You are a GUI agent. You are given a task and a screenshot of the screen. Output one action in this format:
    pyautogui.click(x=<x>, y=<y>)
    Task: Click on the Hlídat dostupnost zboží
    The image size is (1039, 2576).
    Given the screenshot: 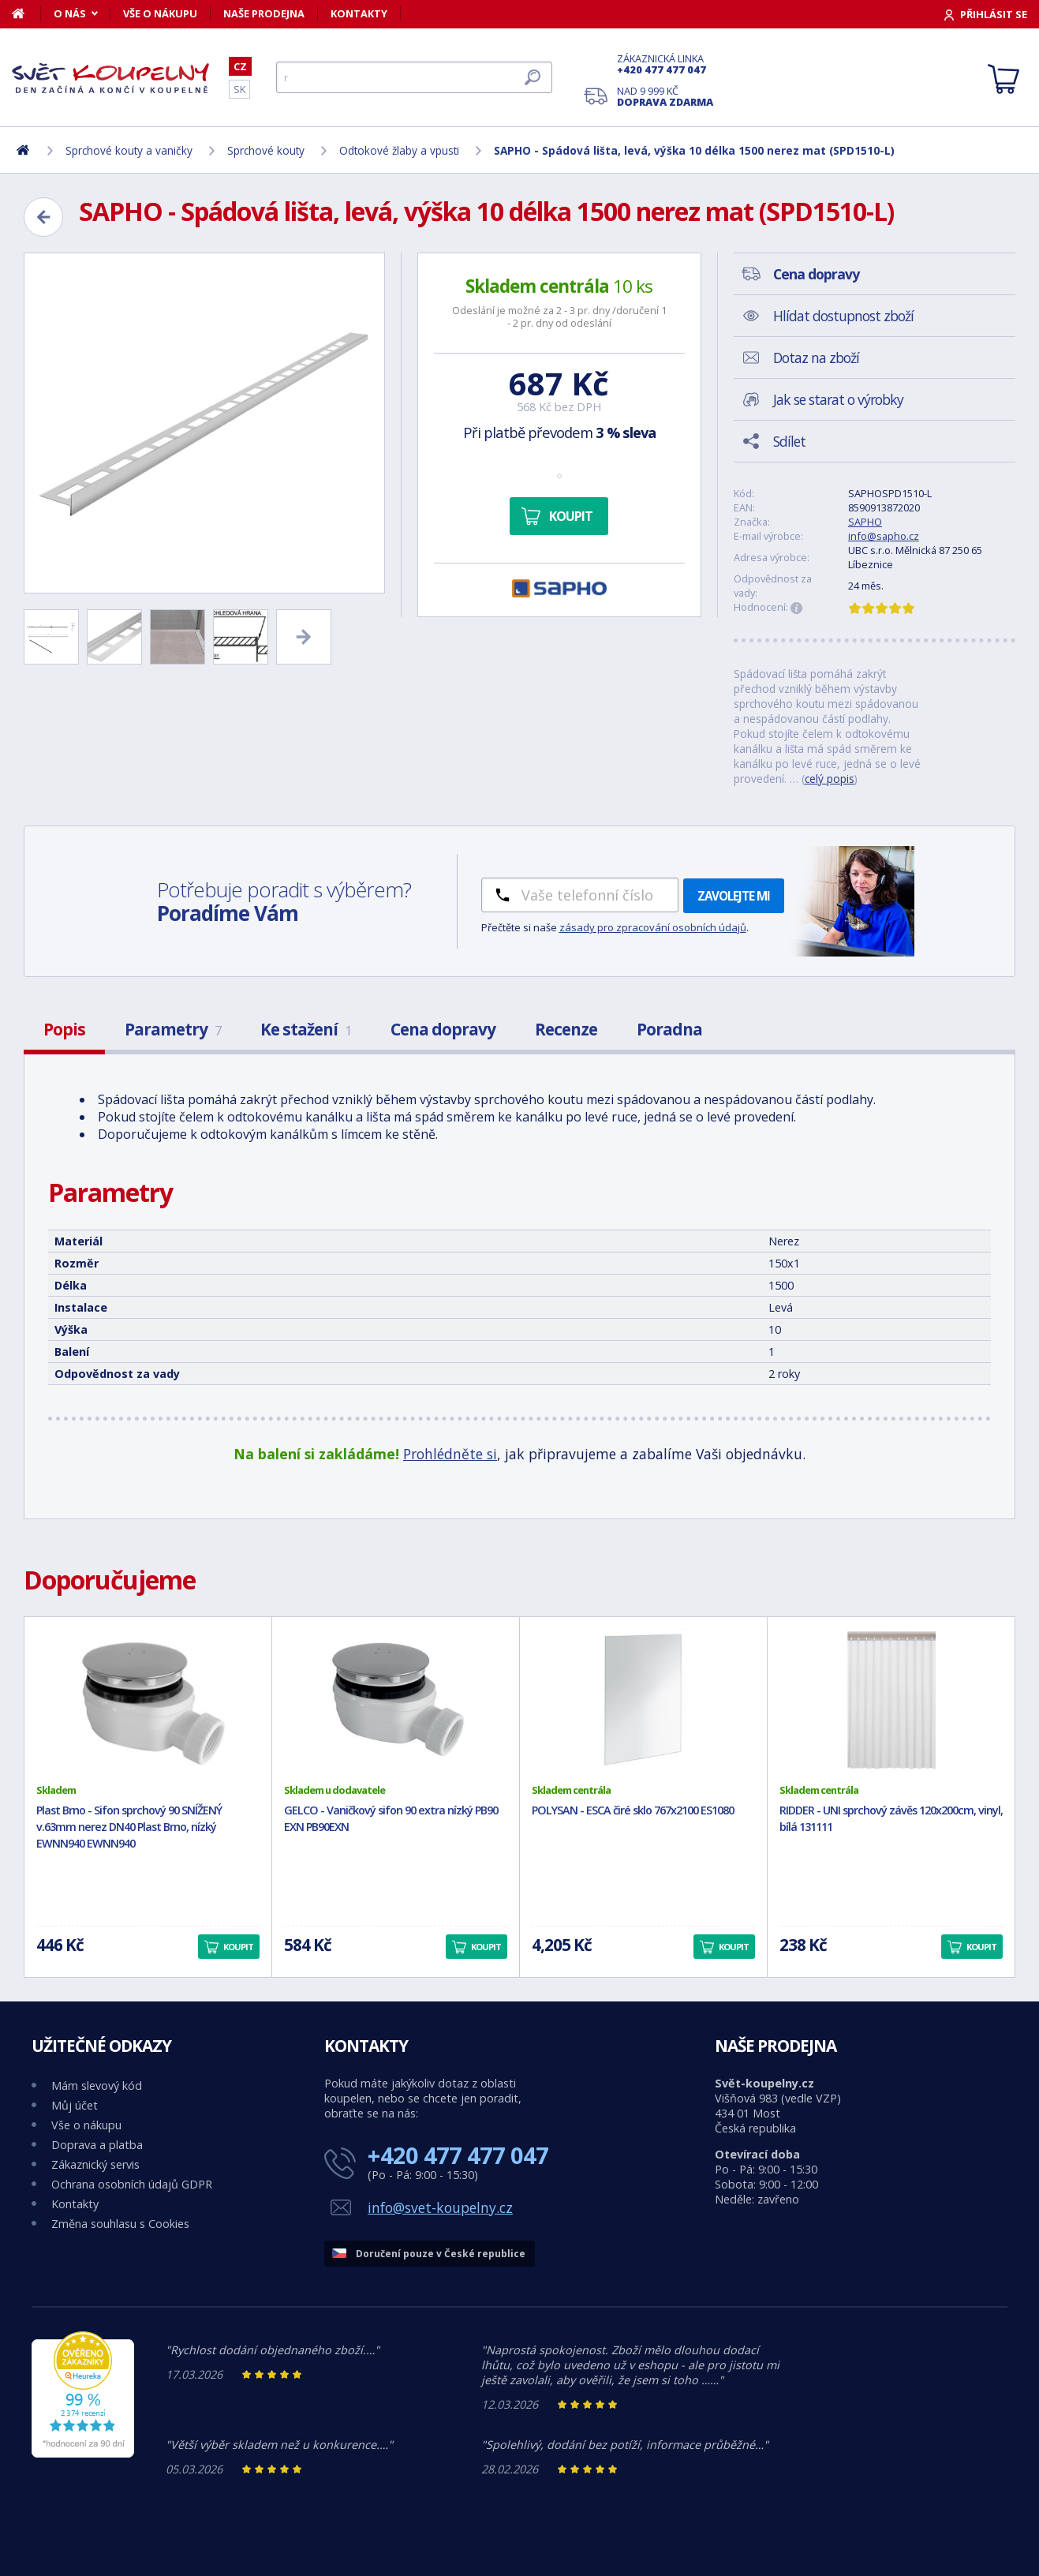 What is the action you would take?
    pyautogui.click(x=843, y=315)
    